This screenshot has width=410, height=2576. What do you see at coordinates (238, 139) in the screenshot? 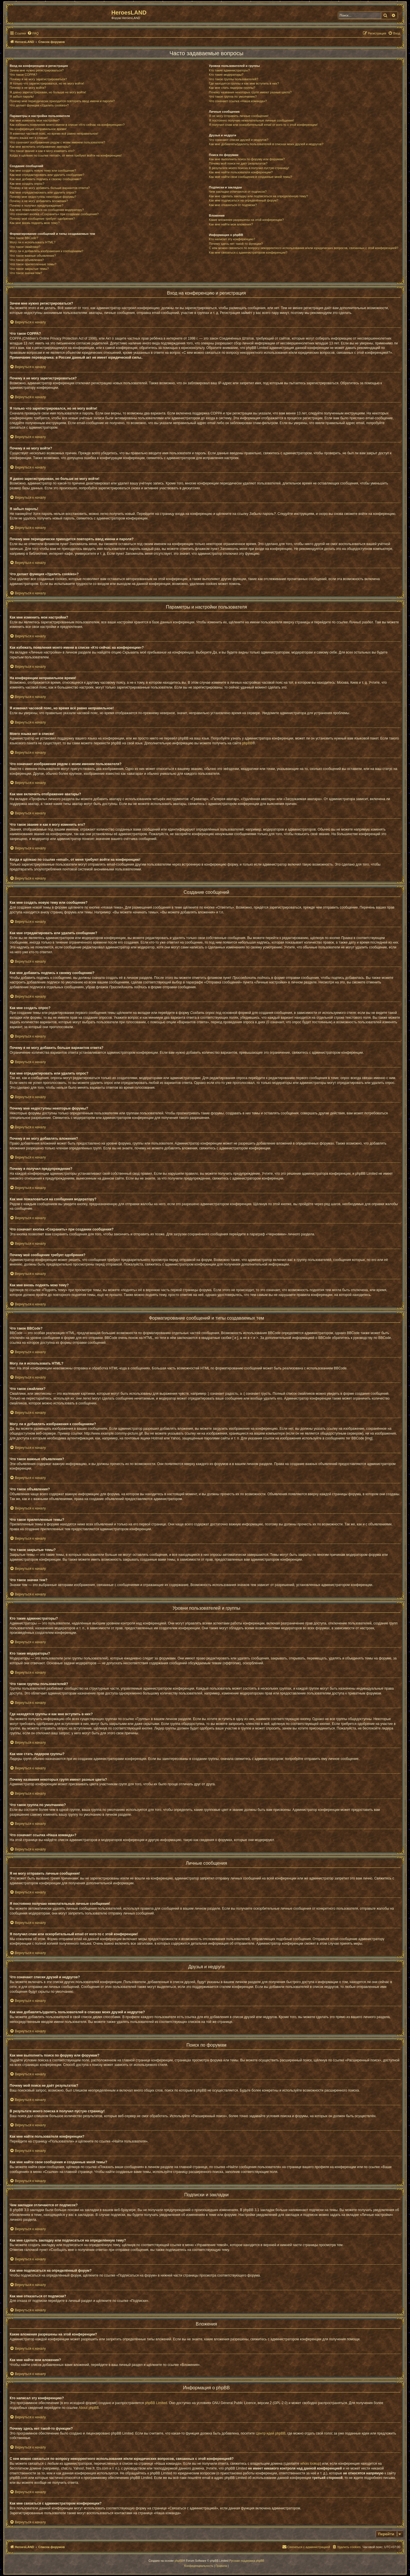
I see `Что означают списки друзей и недругов?` at bounding box center [238, 139].